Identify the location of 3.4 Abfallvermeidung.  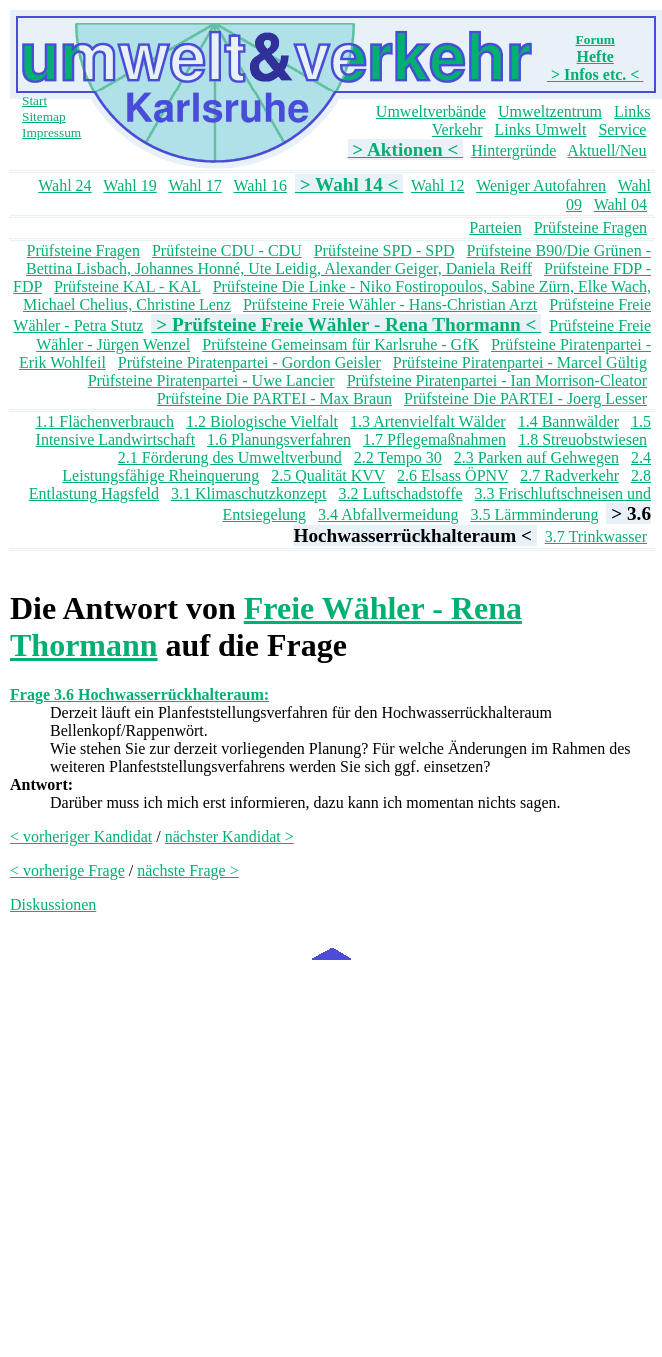
(388, 514).